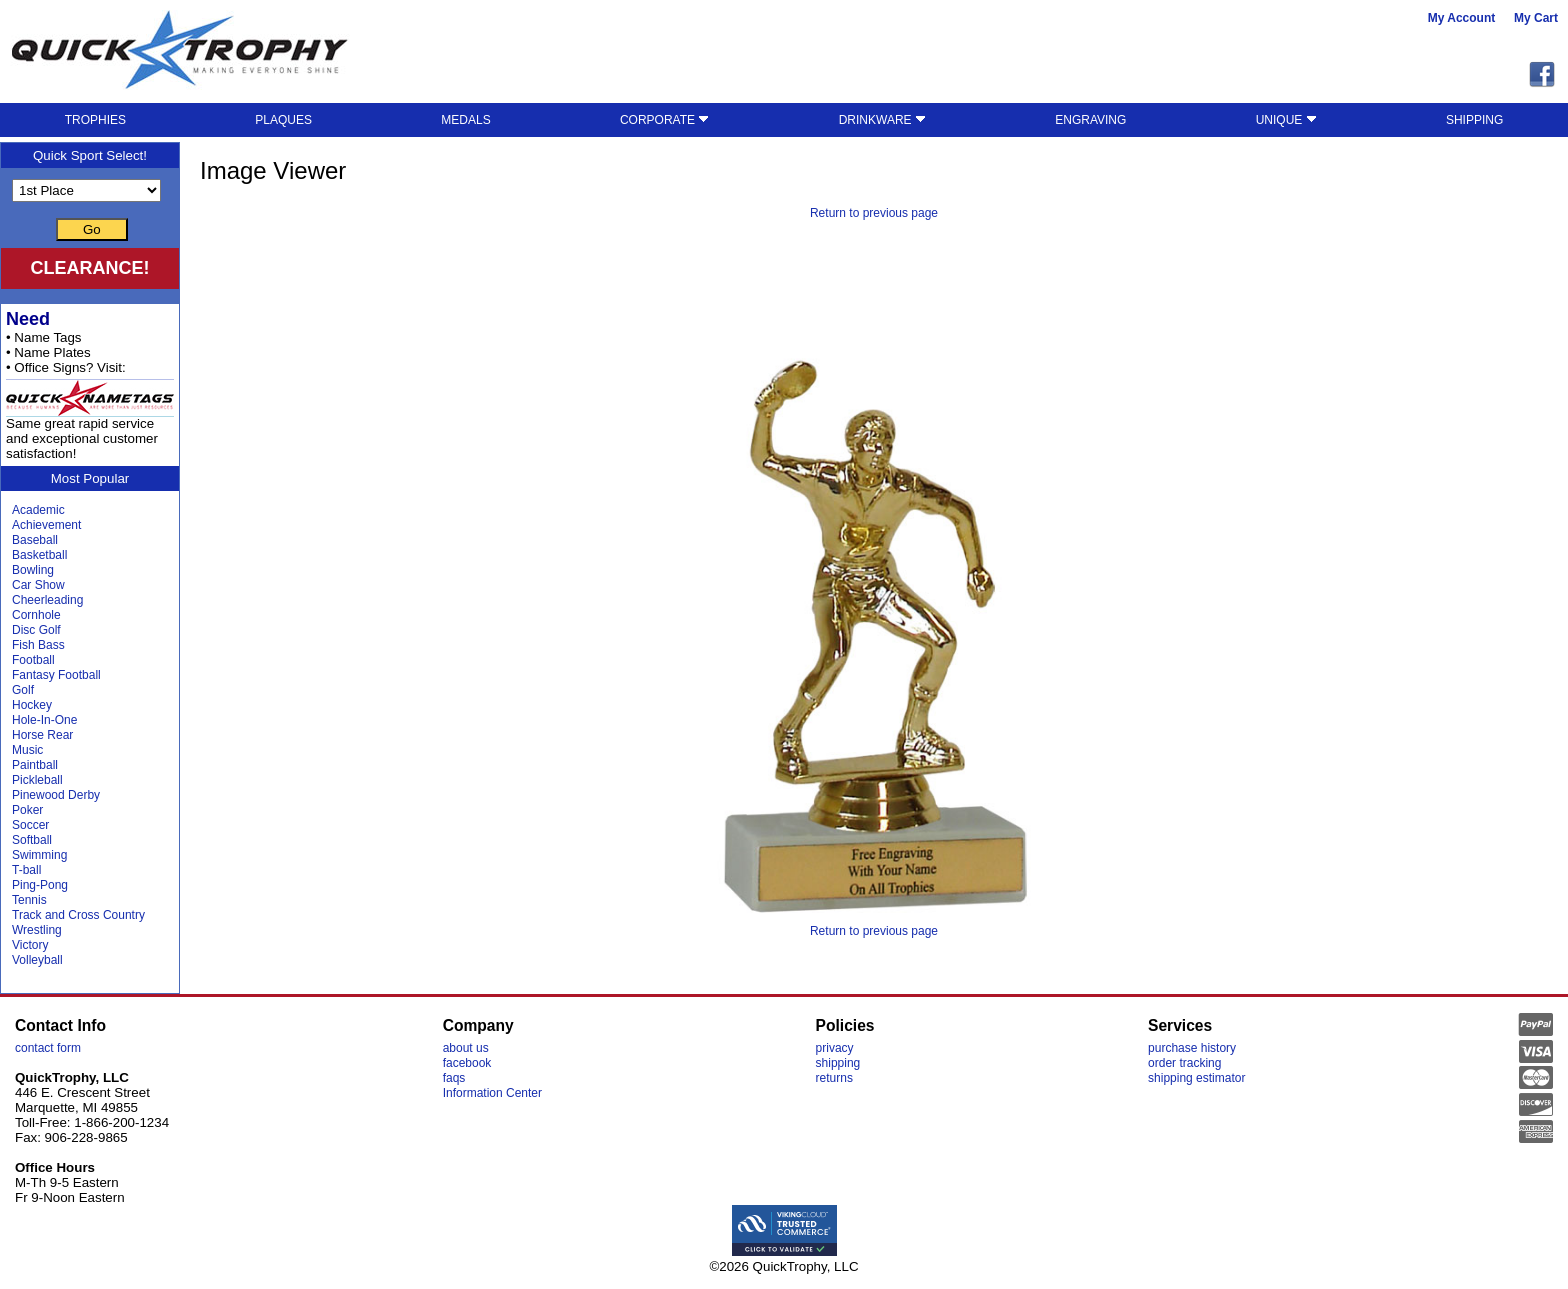  I want to click on facebook, so click(467, 1063).